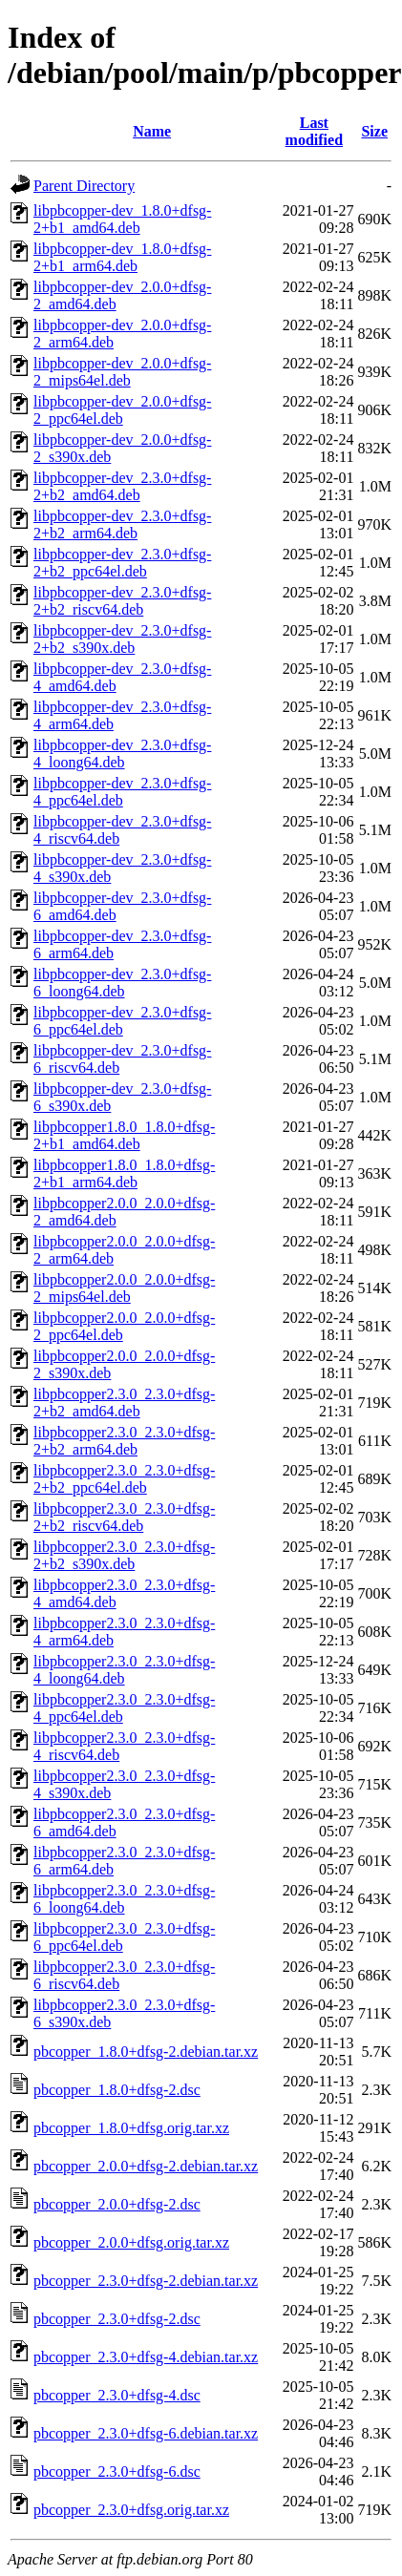 This screenshot has width=402, height=2576. What do you see at coordinates (145, 2280) in the screenshot?
I see `pbcopper_2.3.0+dfsg-2.debian.tar.xz` at bounding box center [145, 2280].